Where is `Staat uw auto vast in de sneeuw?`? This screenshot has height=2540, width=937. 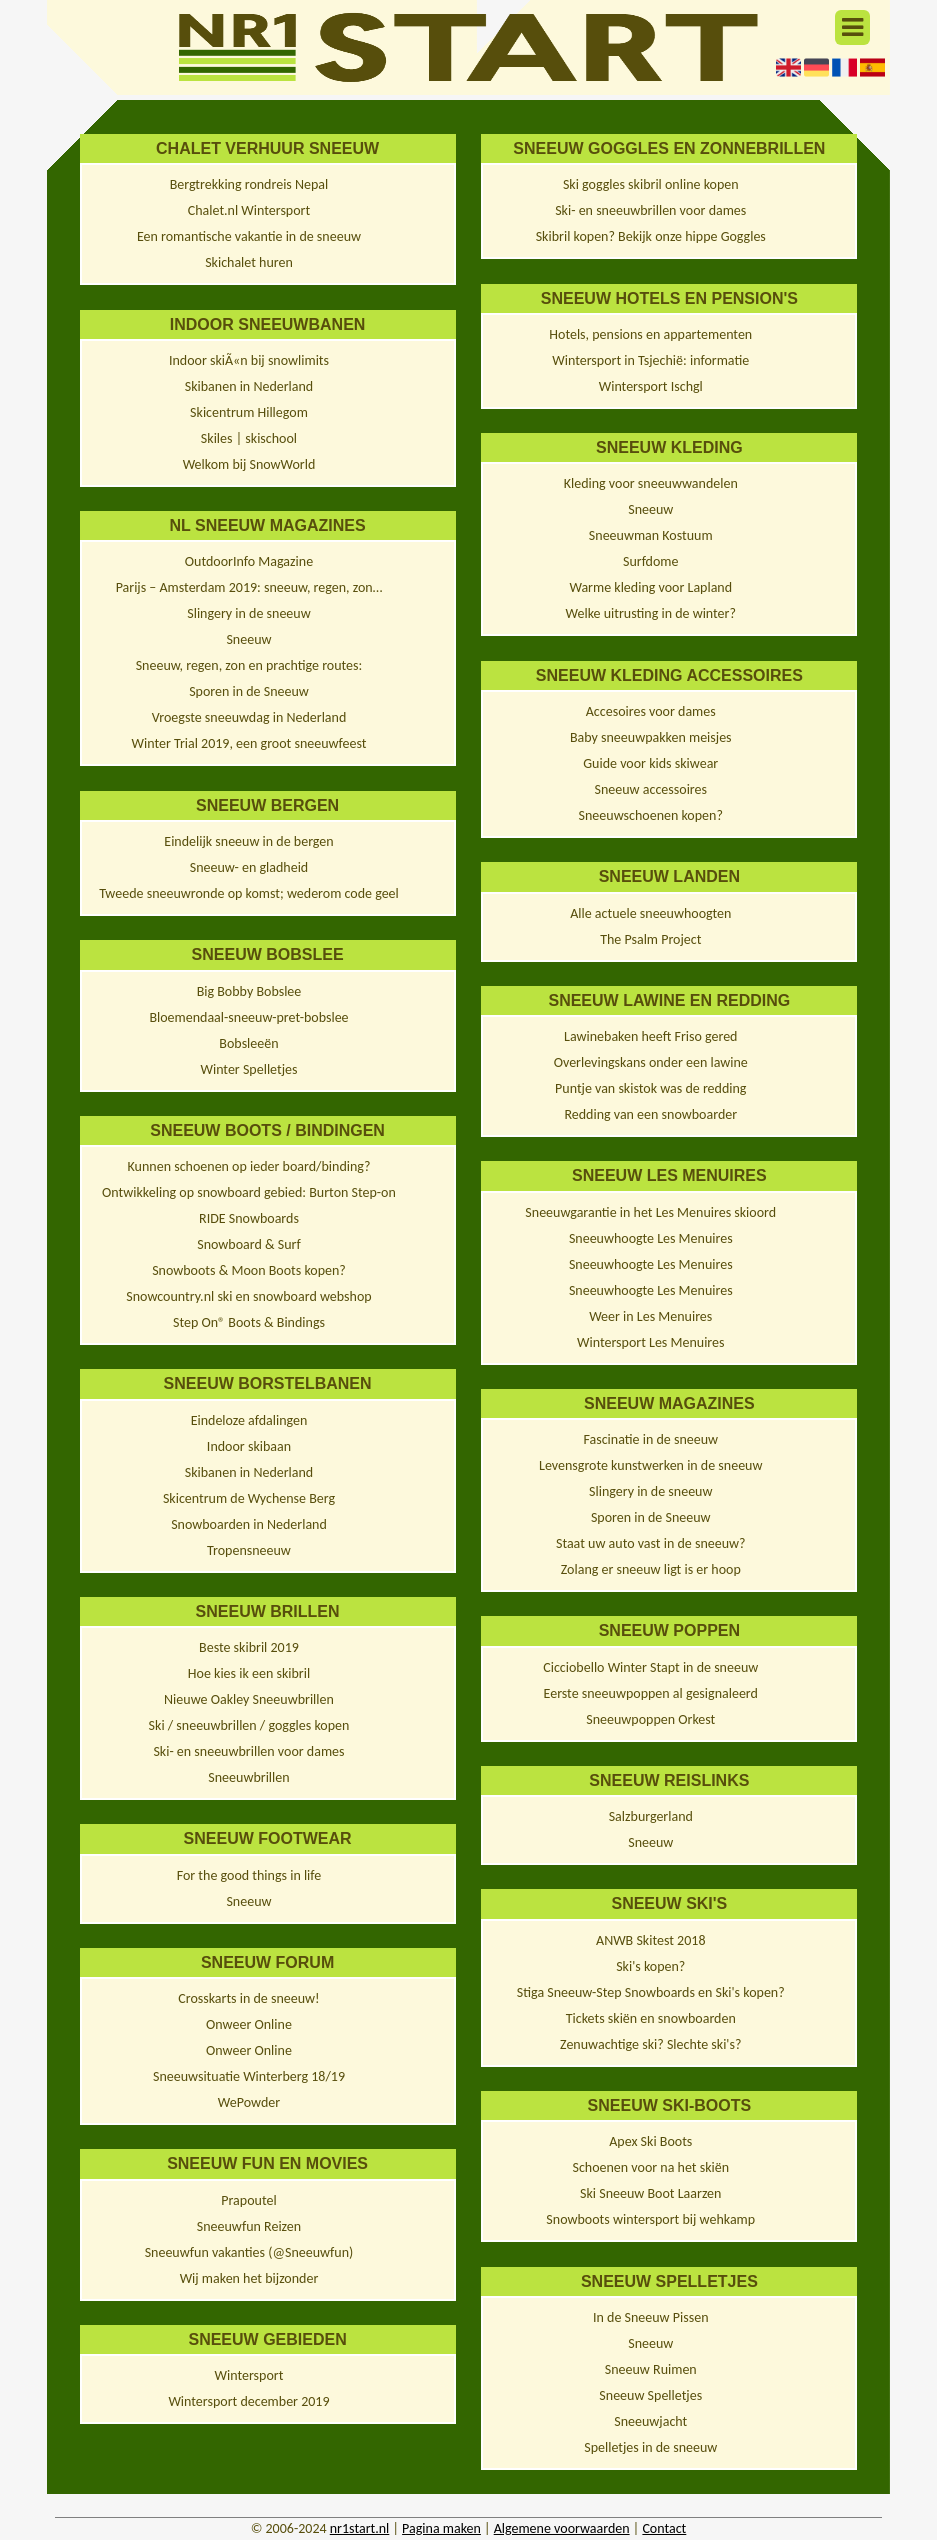 Staat uw auto vast in de sneeuw? is located at coordinates (651, 1543).